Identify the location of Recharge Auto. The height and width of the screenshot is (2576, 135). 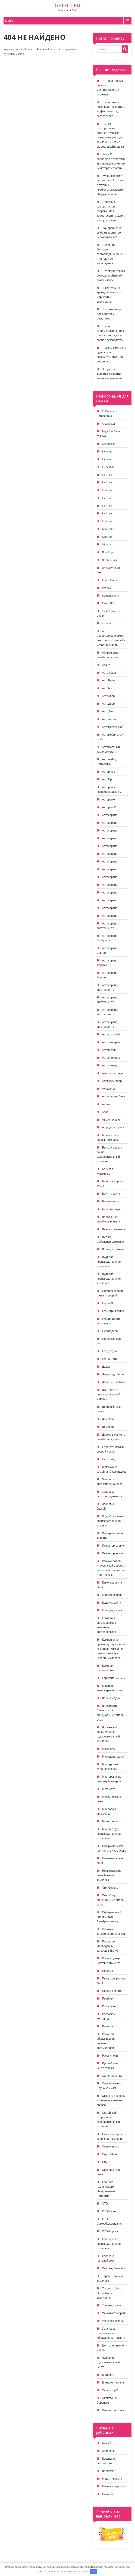
(110, 595).